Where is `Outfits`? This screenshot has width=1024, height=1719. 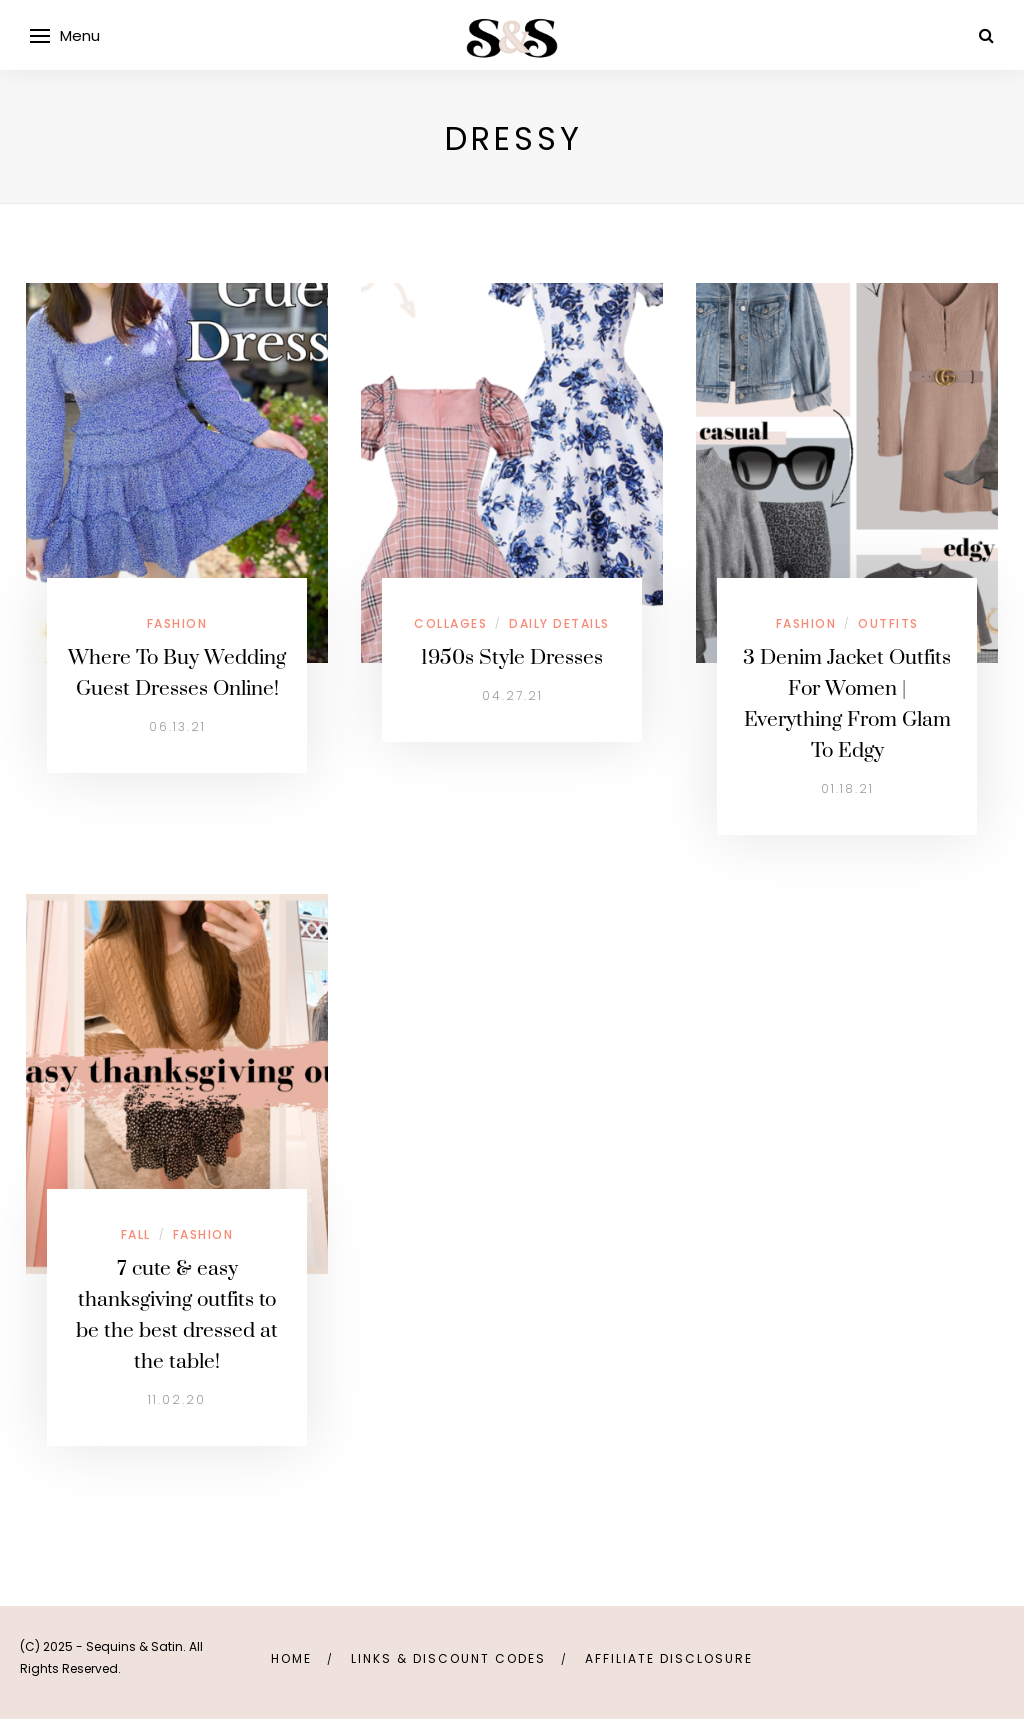 Outfits is located at coordinates (888, 623).